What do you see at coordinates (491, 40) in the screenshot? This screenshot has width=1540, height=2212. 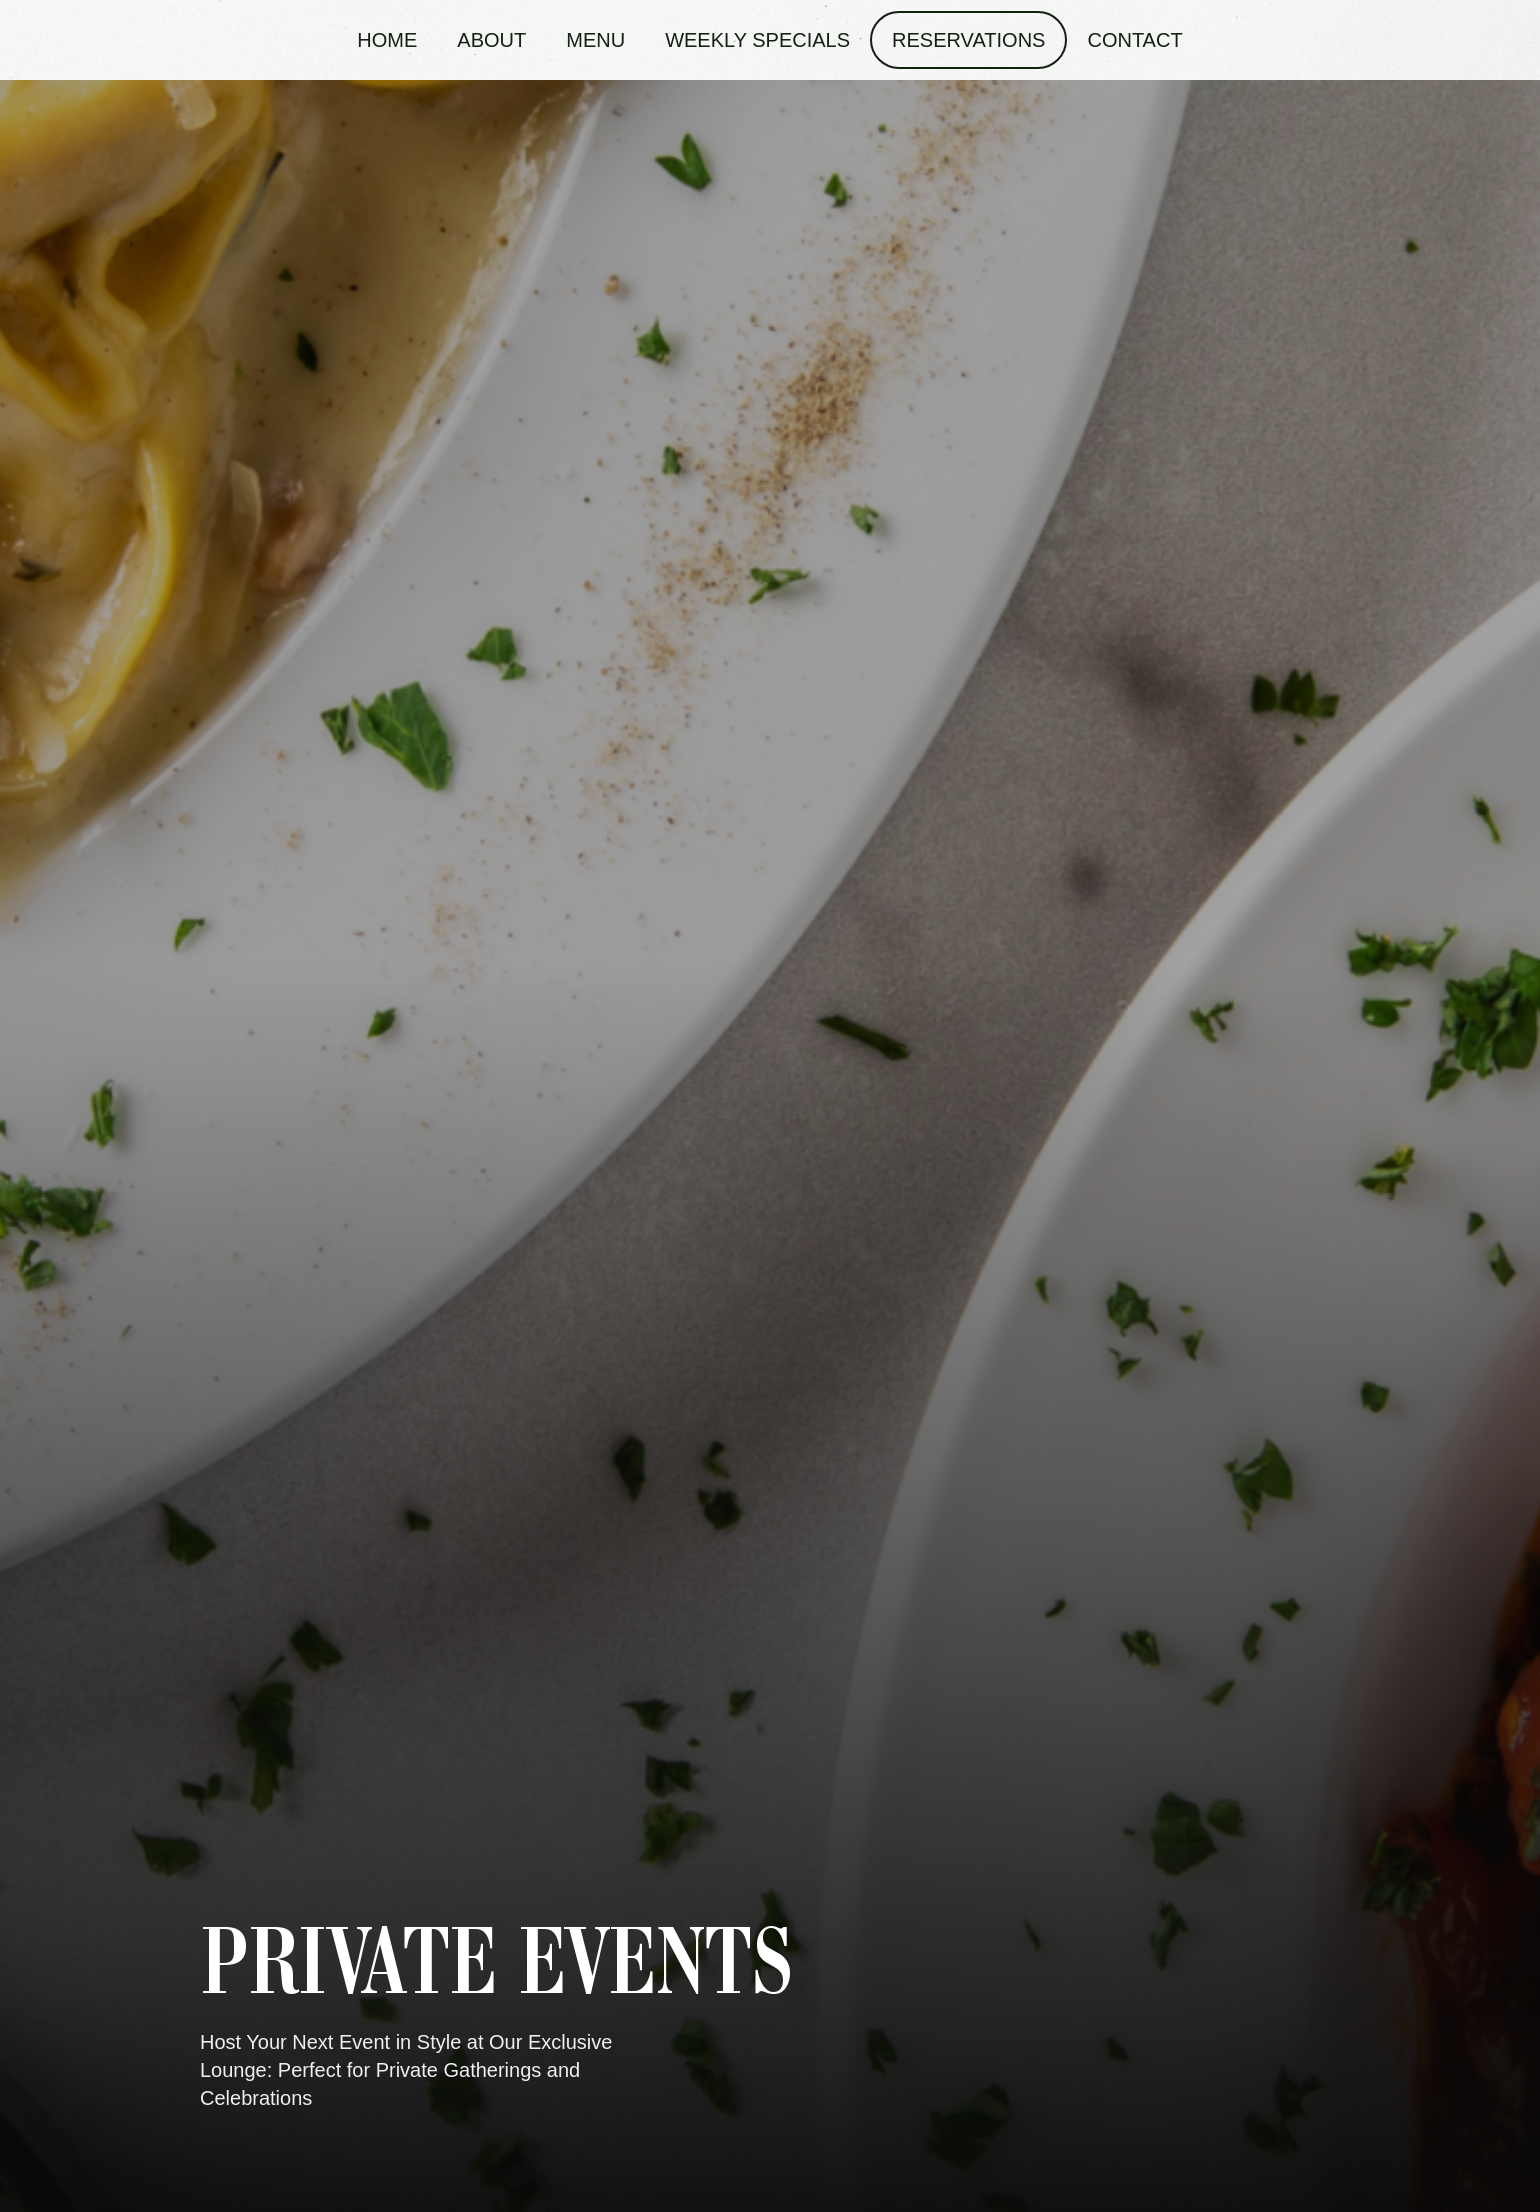 I see `About` at bounding box center [491, 40].